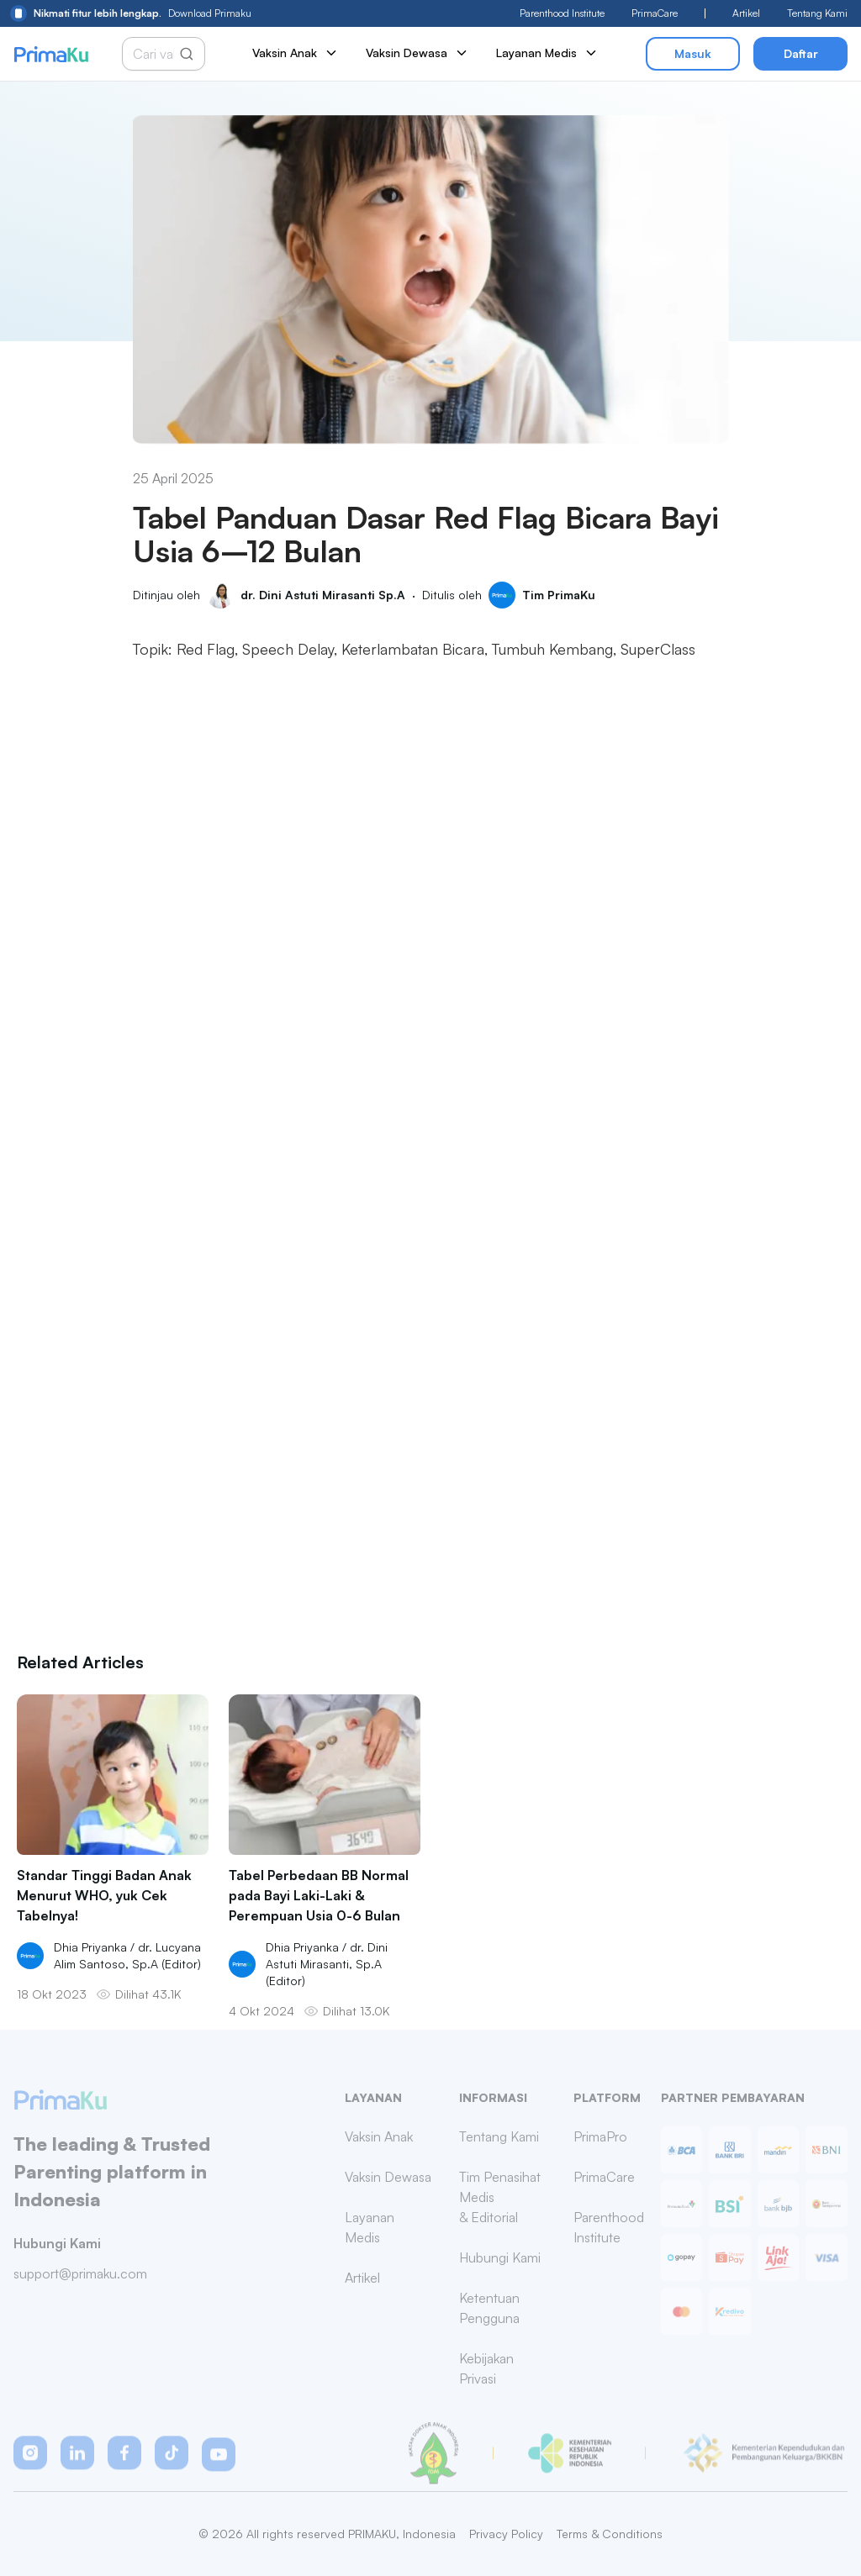 This screenshot has width=861, height=2576. What do you see at coordinates (322, 594) in the screenshot?
I see `dr. Dini Astuti Mirasanti Sp.A` at bounding box center [322, 594].